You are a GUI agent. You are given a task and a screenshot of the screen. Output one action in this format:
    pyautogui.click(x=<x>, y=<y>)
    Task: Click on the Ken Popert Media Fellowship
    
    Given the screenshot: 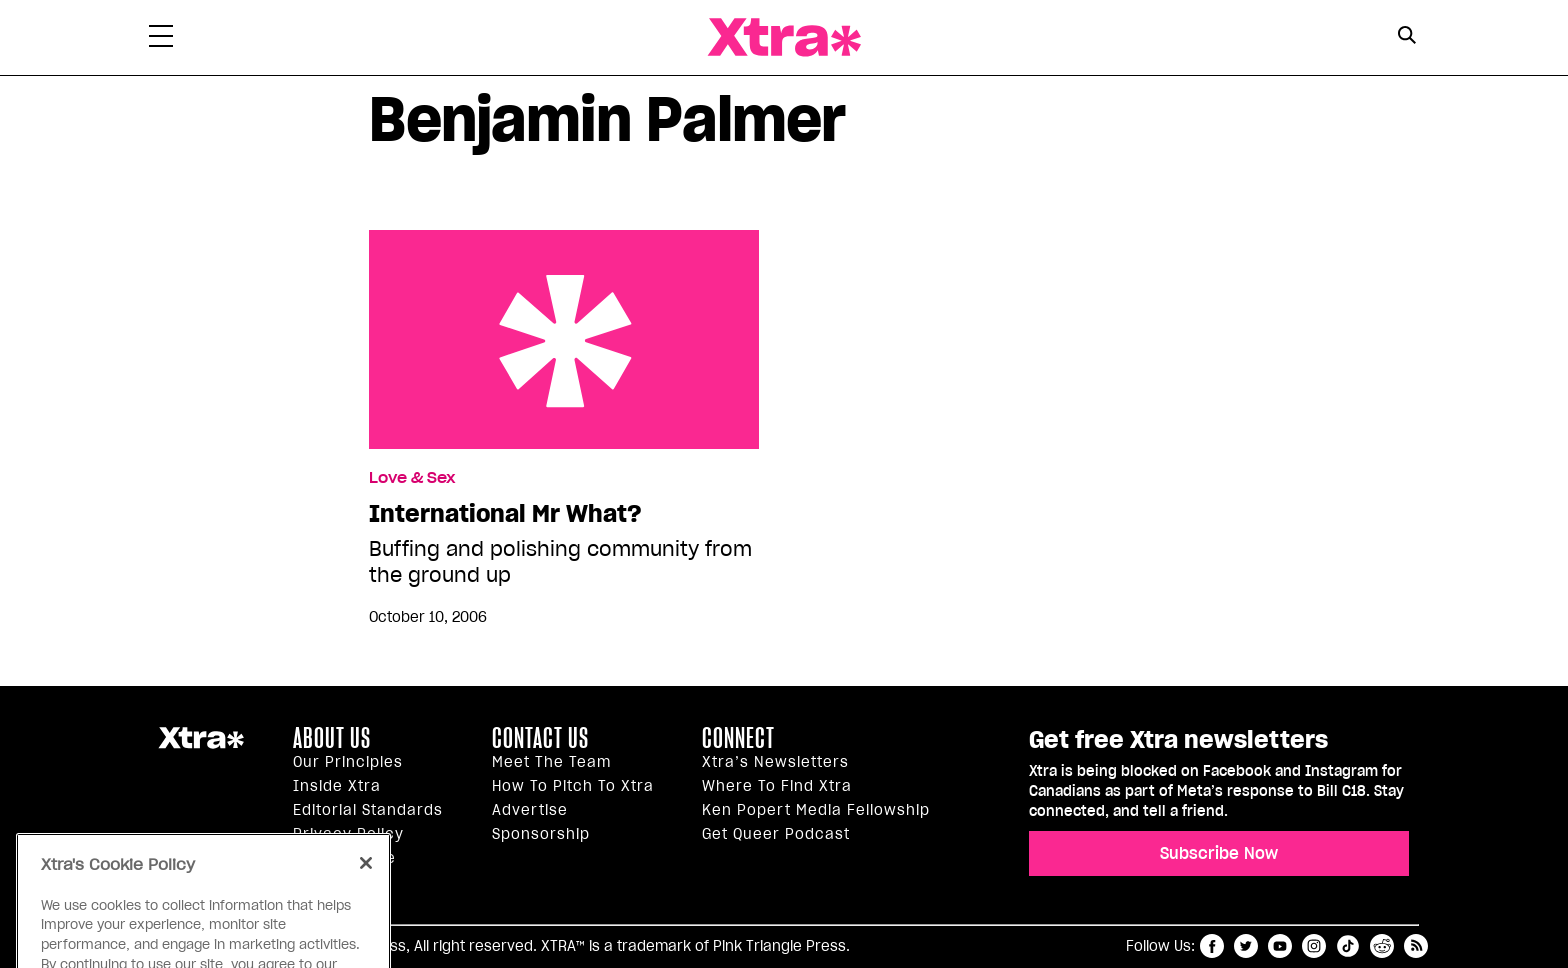 What is the action you would take?
    pyautogui.click(x=816, y=810)
    